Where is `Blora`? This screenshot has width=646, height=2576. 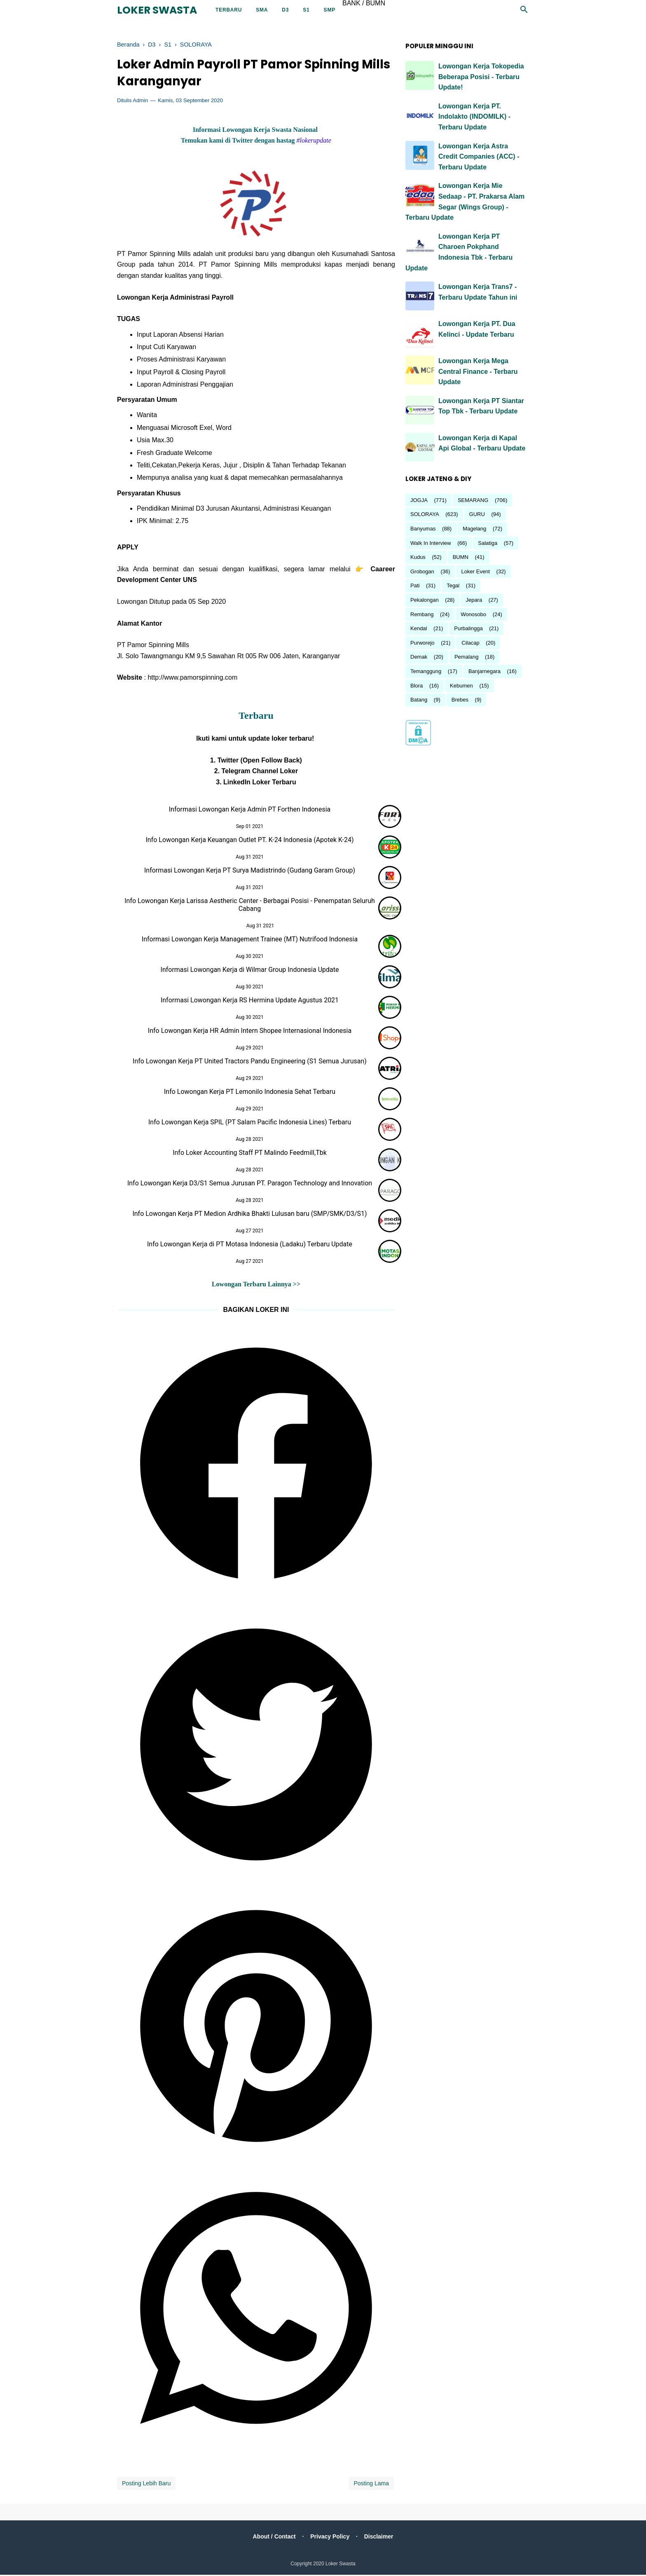 Blora is located at coordinates (416, 686).